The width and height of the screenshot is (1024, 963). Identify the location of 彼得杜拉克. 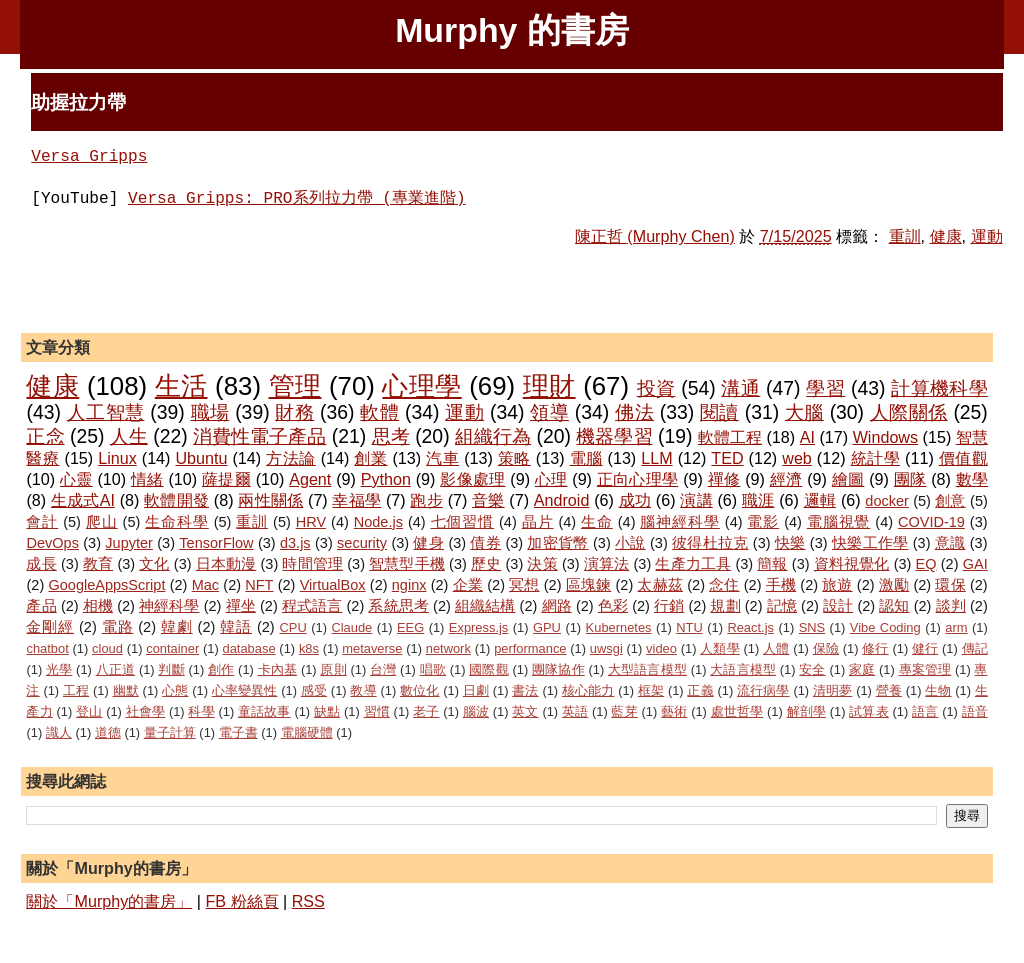
(710, 543).